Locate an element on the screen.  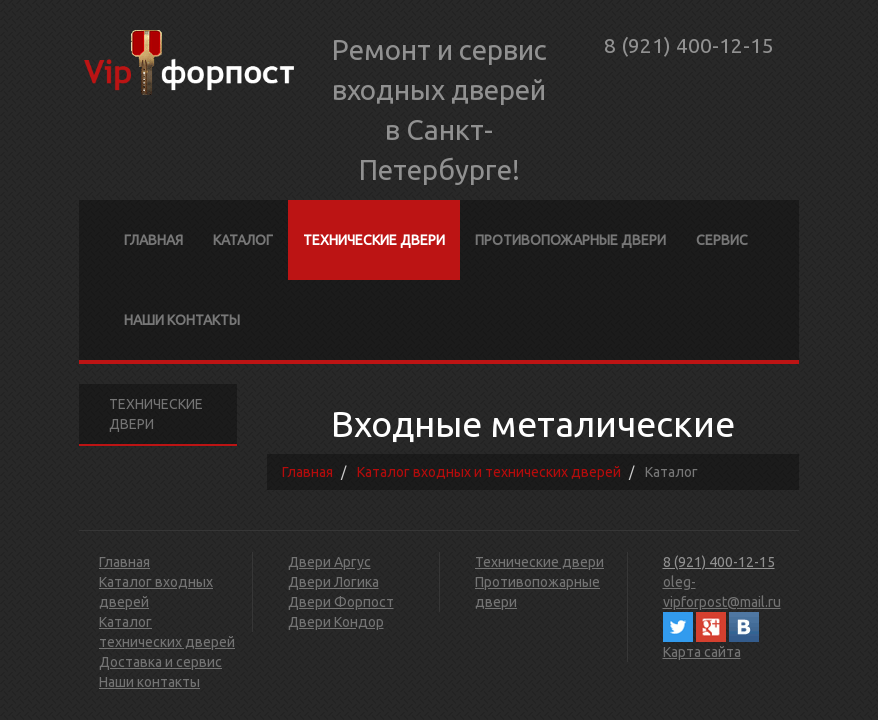
Технические двери is located at coordinates (374, 240).